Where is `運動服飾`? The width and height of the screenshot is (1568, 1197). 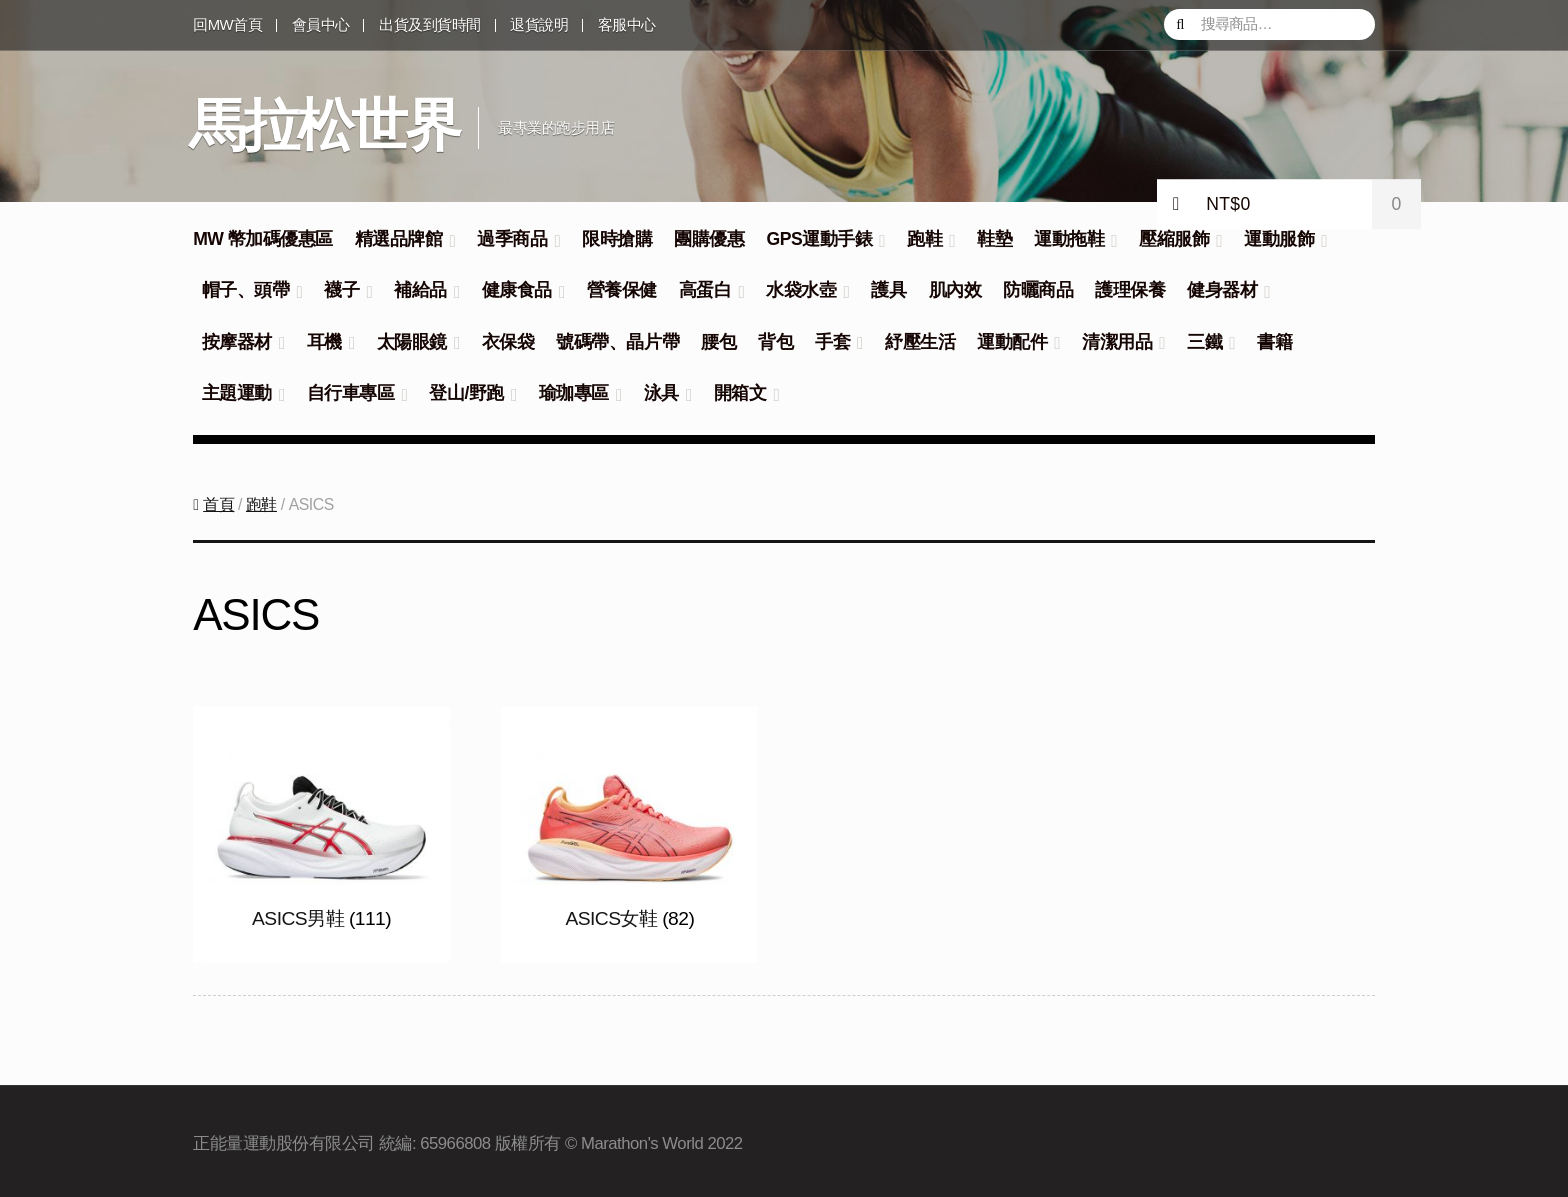 運動服飾 is located at coordinates (1279, 239).